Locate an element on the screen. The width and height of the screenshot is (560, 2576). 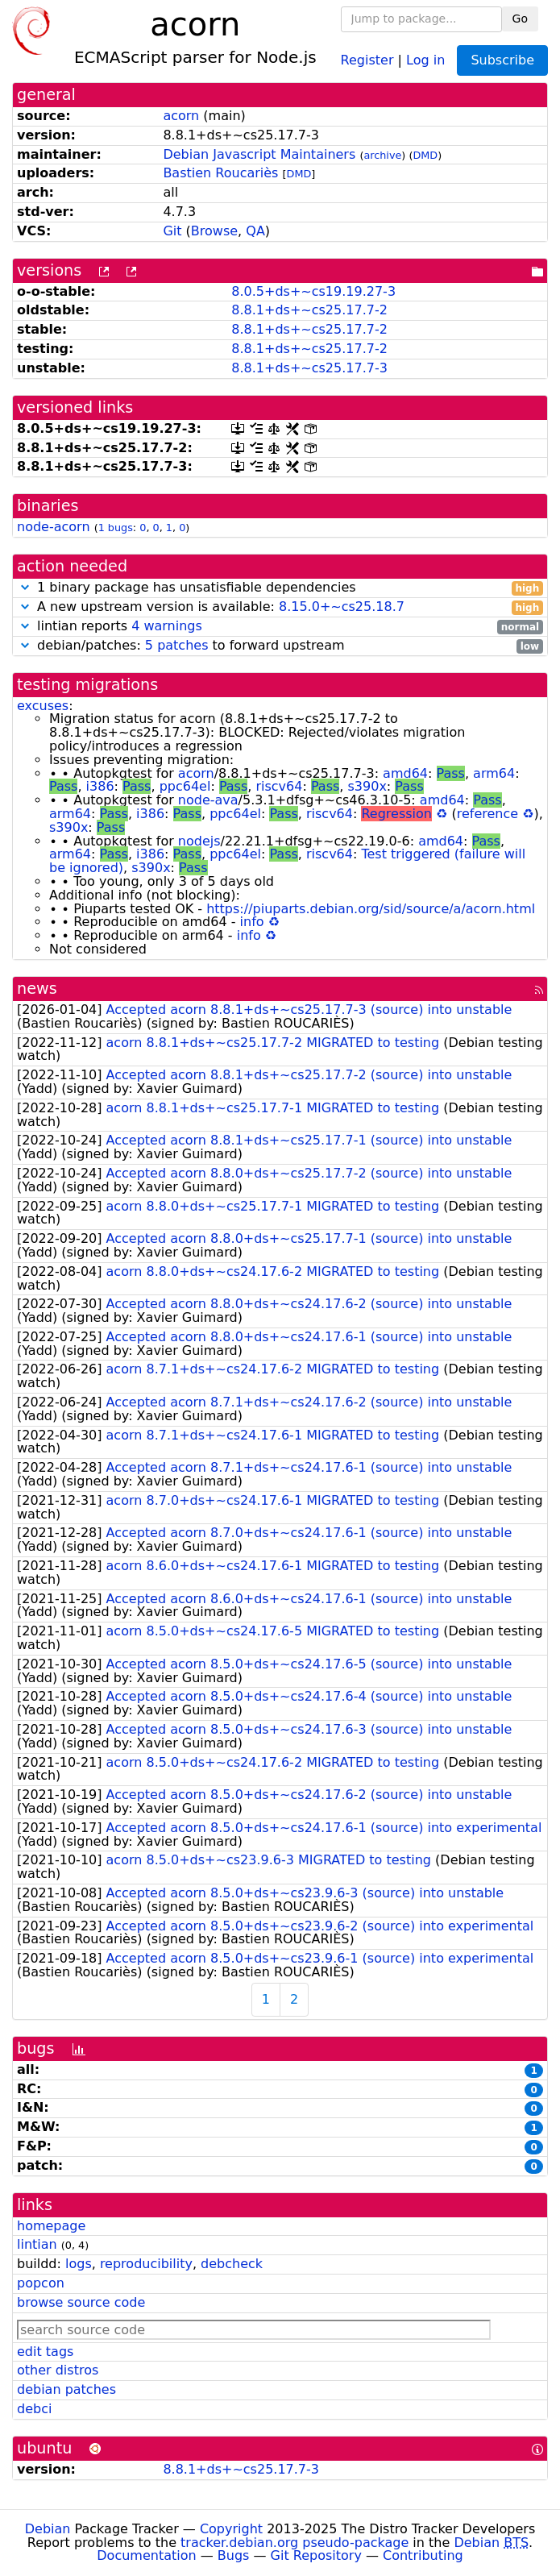
8.15.0+~cs25.18.7 is located at coordinates (341, 606).